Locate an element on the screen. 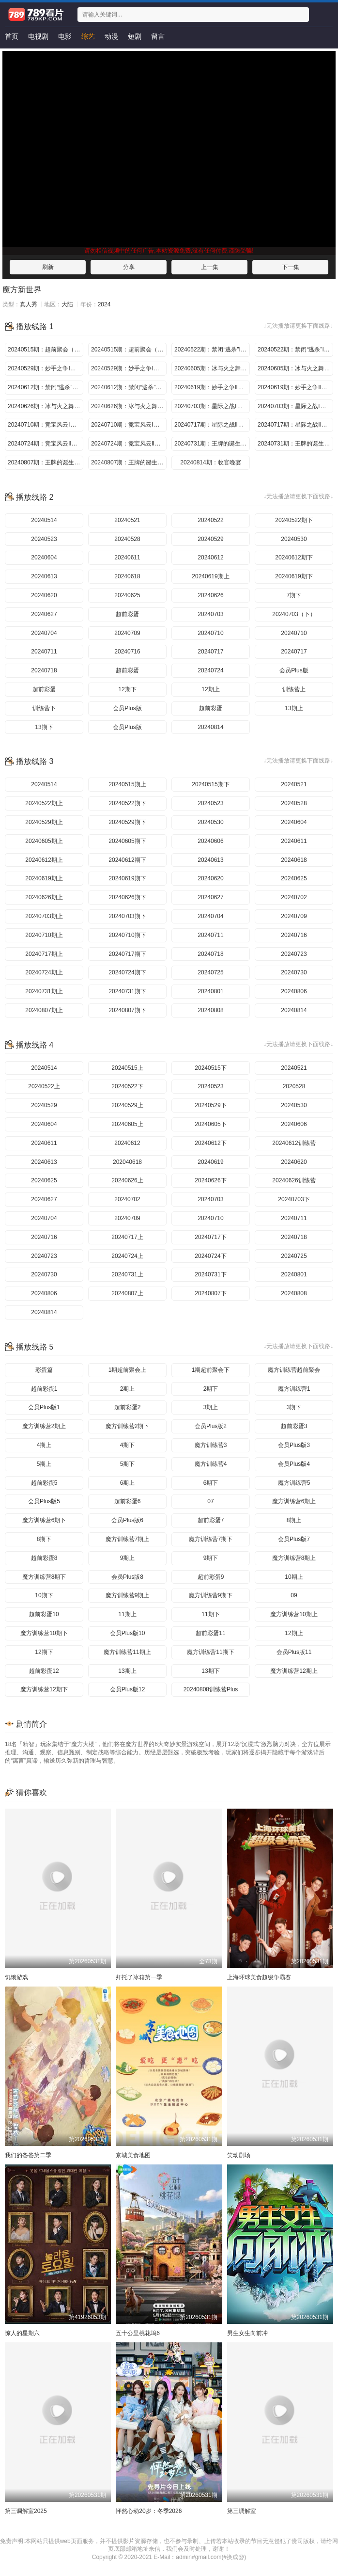 The height and width of the screenshot is (2576, 338). 20240529期上 is located at coordinates (43, 822).